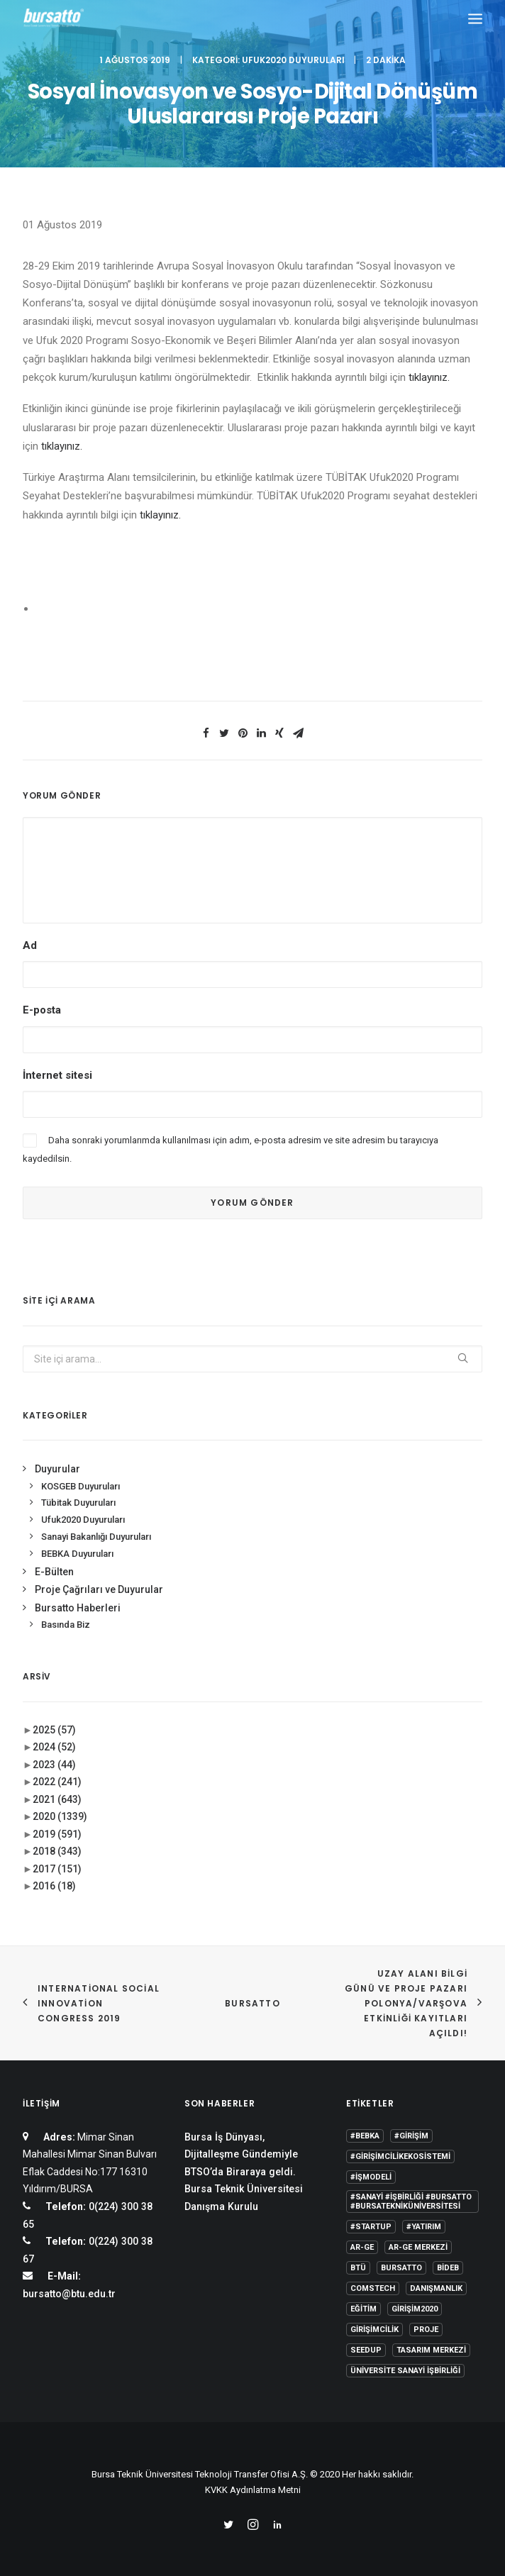 This screenshot has width=505, height=2576. What do you see at coordinates (60, 1816) in the screenshot?
I see `2020` at bounding box center [60, 1816].